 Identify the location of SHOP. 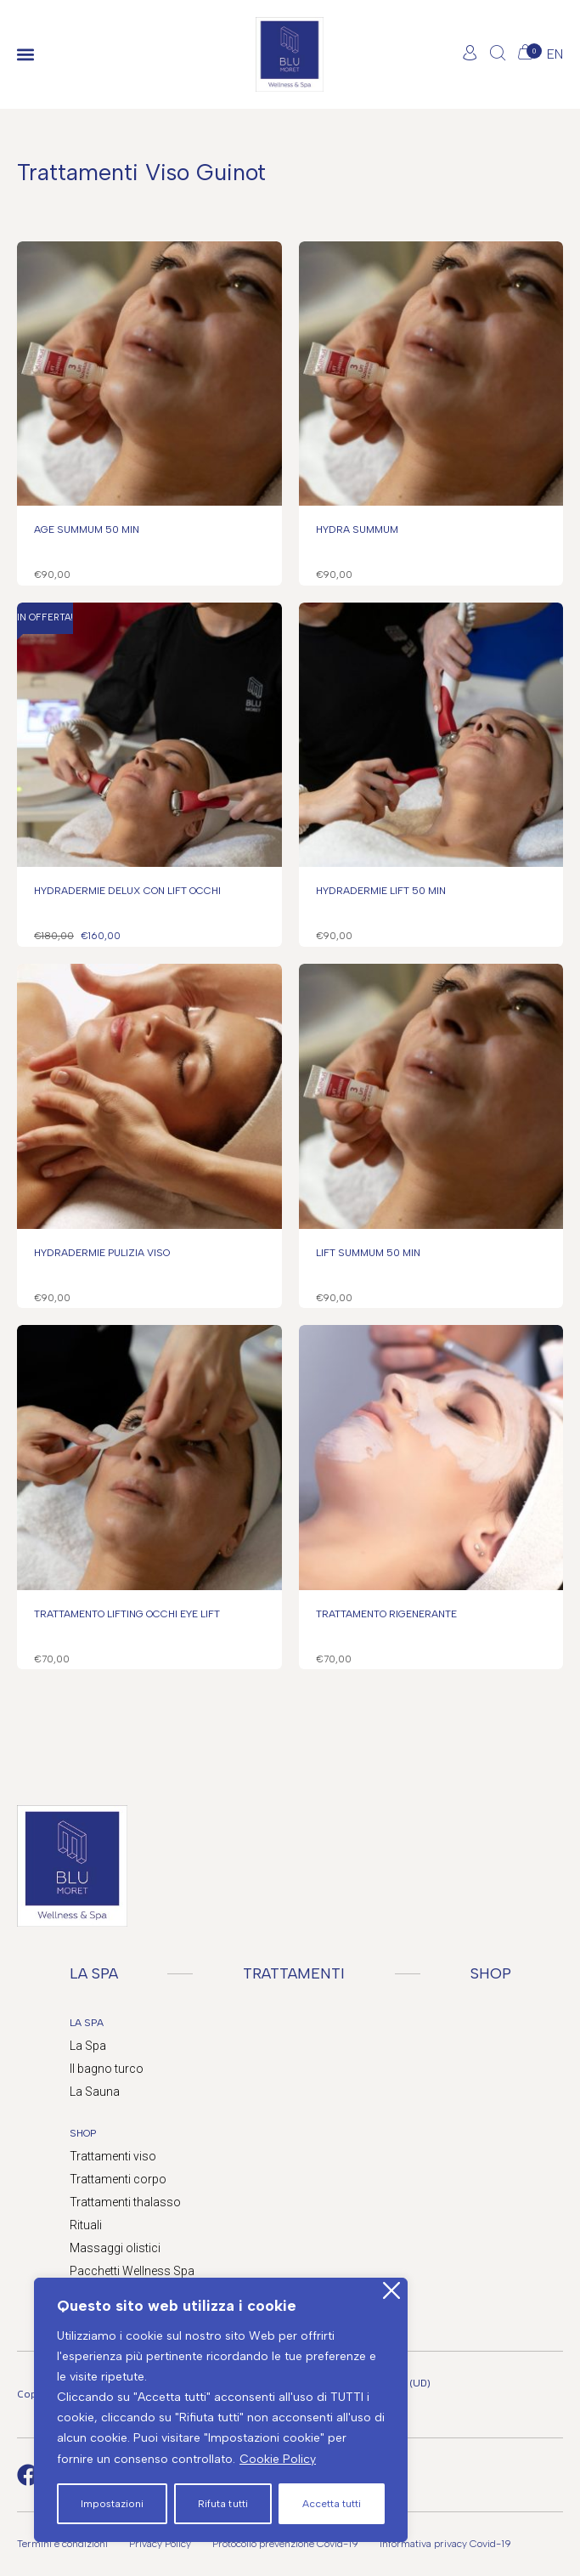
(490, 1973).